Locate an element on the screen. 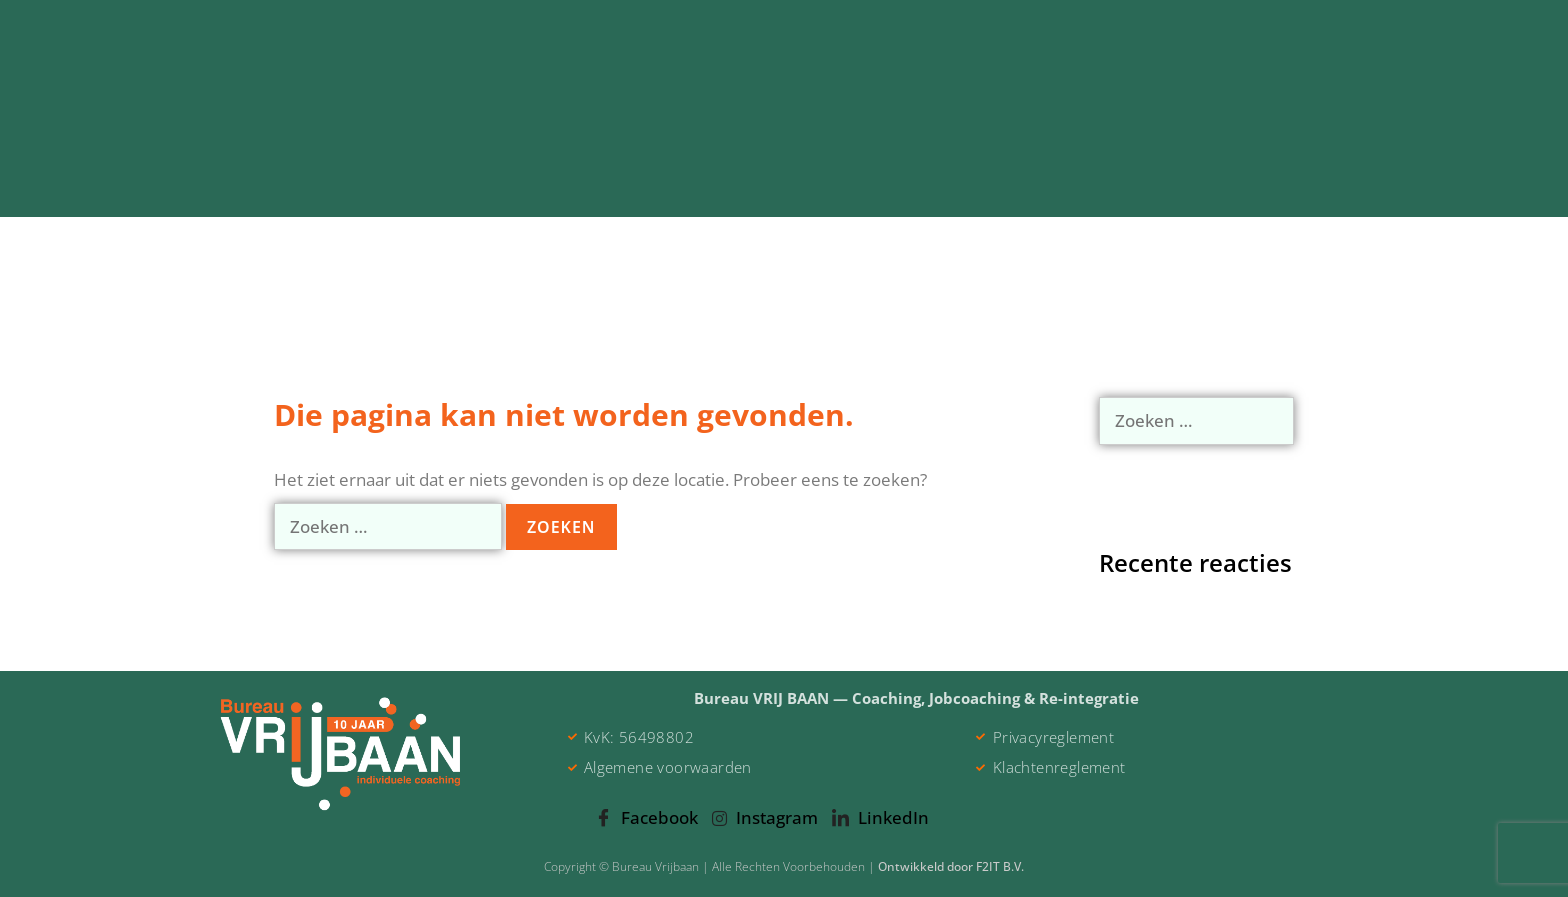 The image size is (1568, 897). LinkedIn is located at coordinates (880, 819).